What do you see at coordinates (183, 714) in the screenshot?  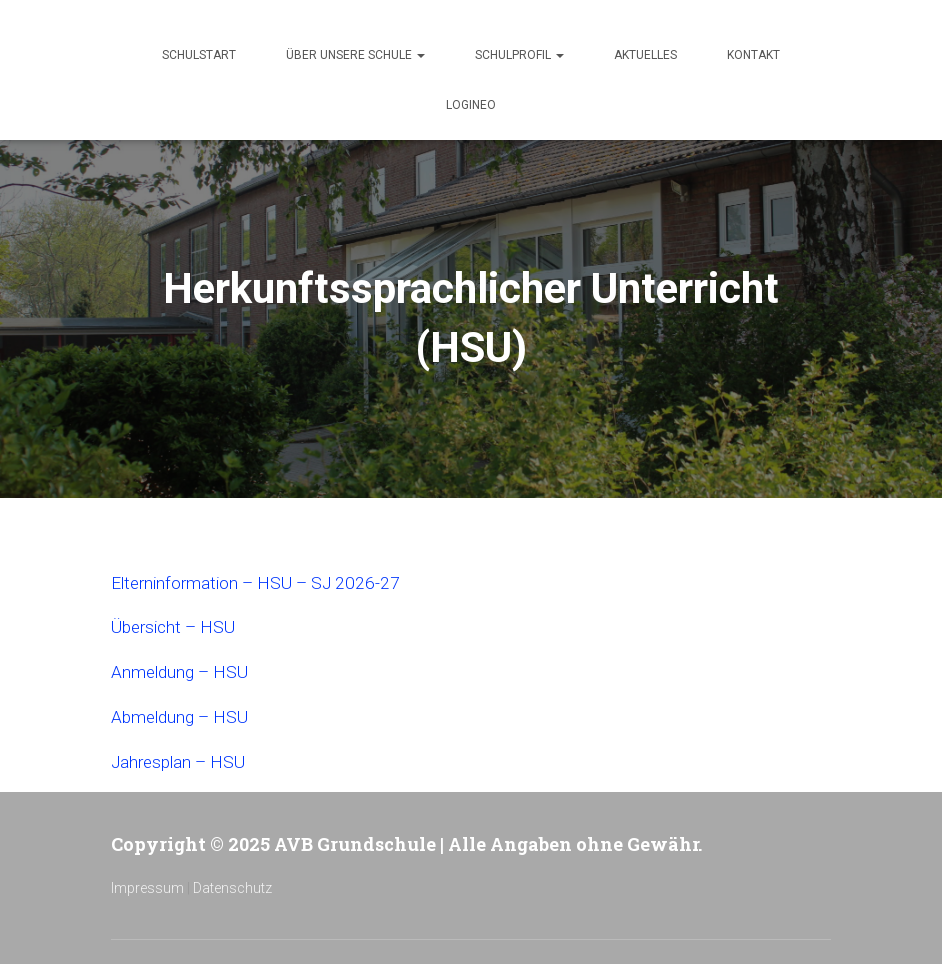 I see `Abmeldung – HSU` at bounding box center [183, 714].